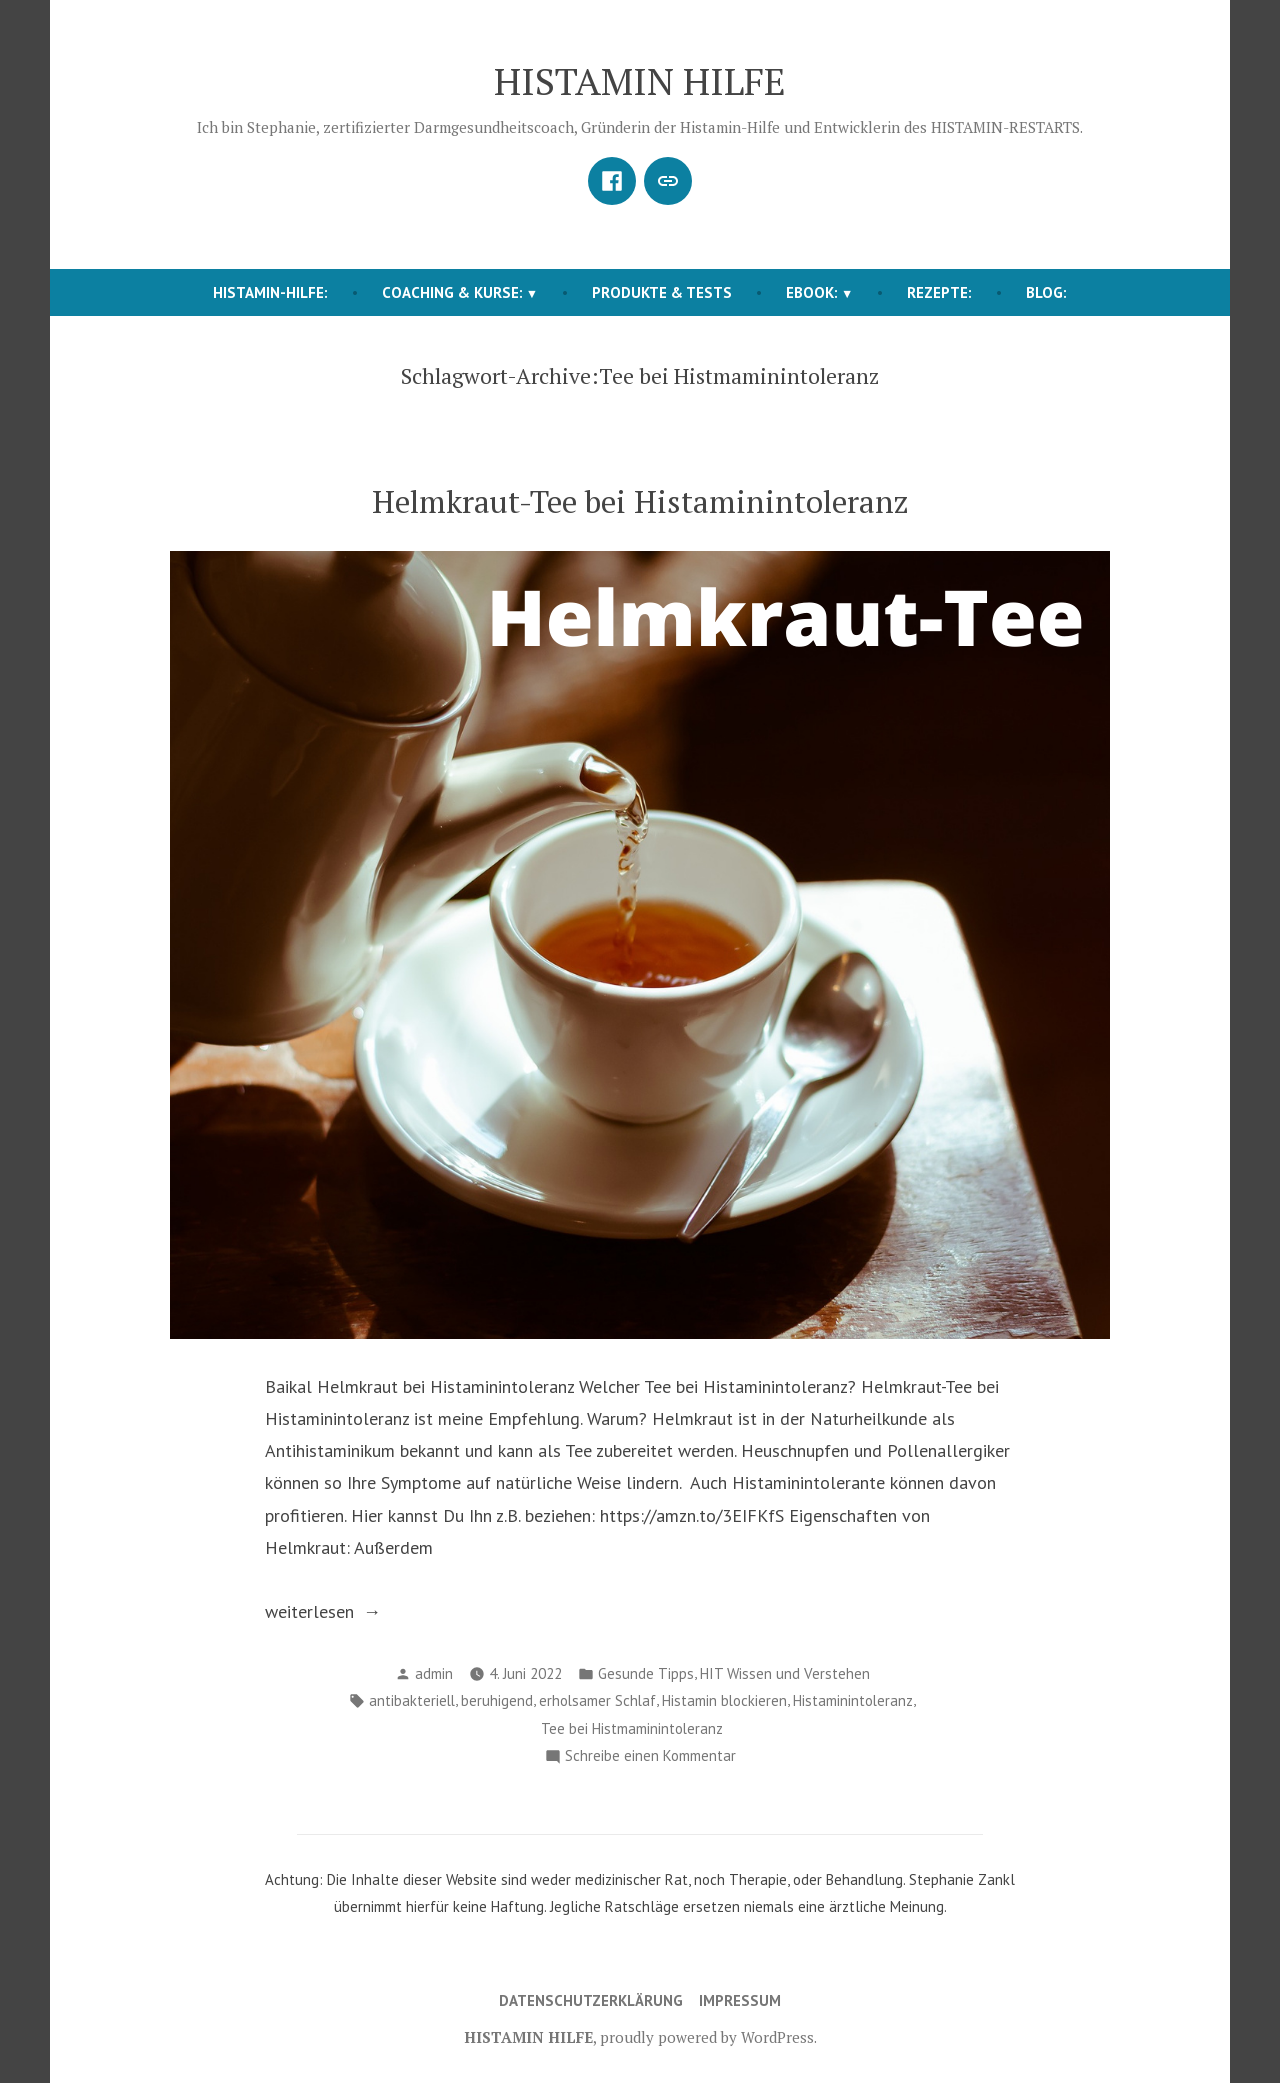 The width and height of the screenshot is (1280, 2083). What do you see at coordinates (597, 1700) in the screenshot?
I see `erholsamer Schlaf` at bounding box center [597, 1700].